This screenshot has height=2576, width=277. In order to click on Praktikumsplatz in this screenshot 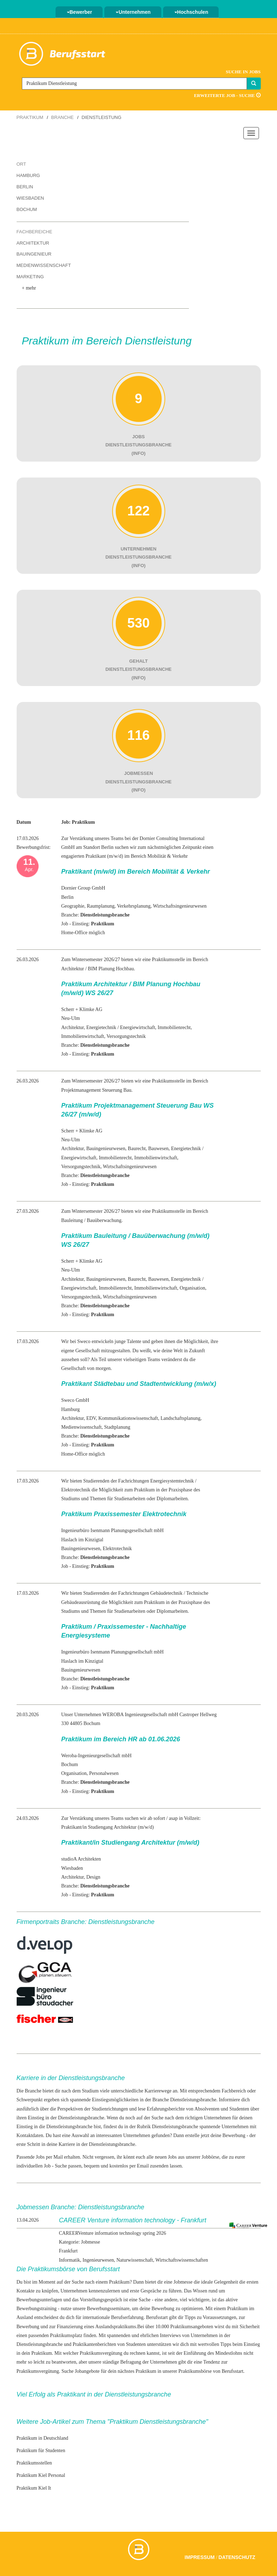, I will do `click(66, 2335)`.